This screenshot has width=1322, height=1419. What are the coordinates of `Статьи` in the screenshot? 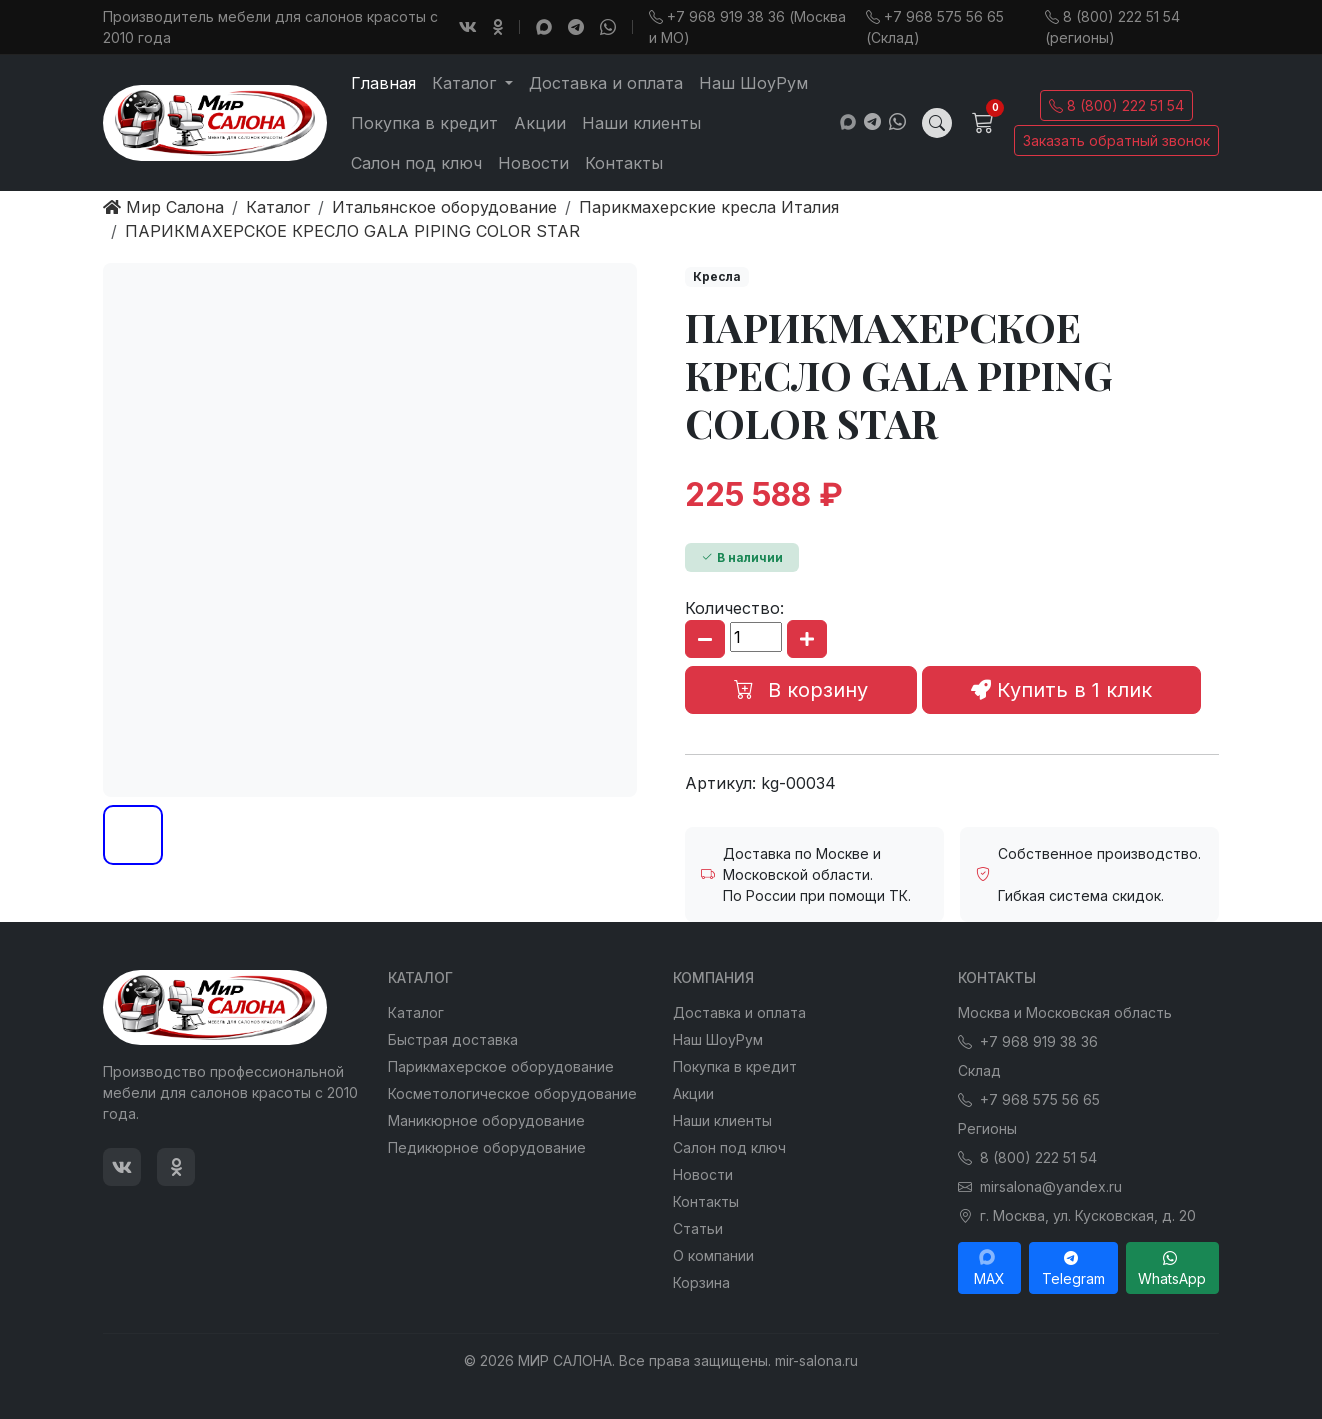 It's located at (698, 1228).